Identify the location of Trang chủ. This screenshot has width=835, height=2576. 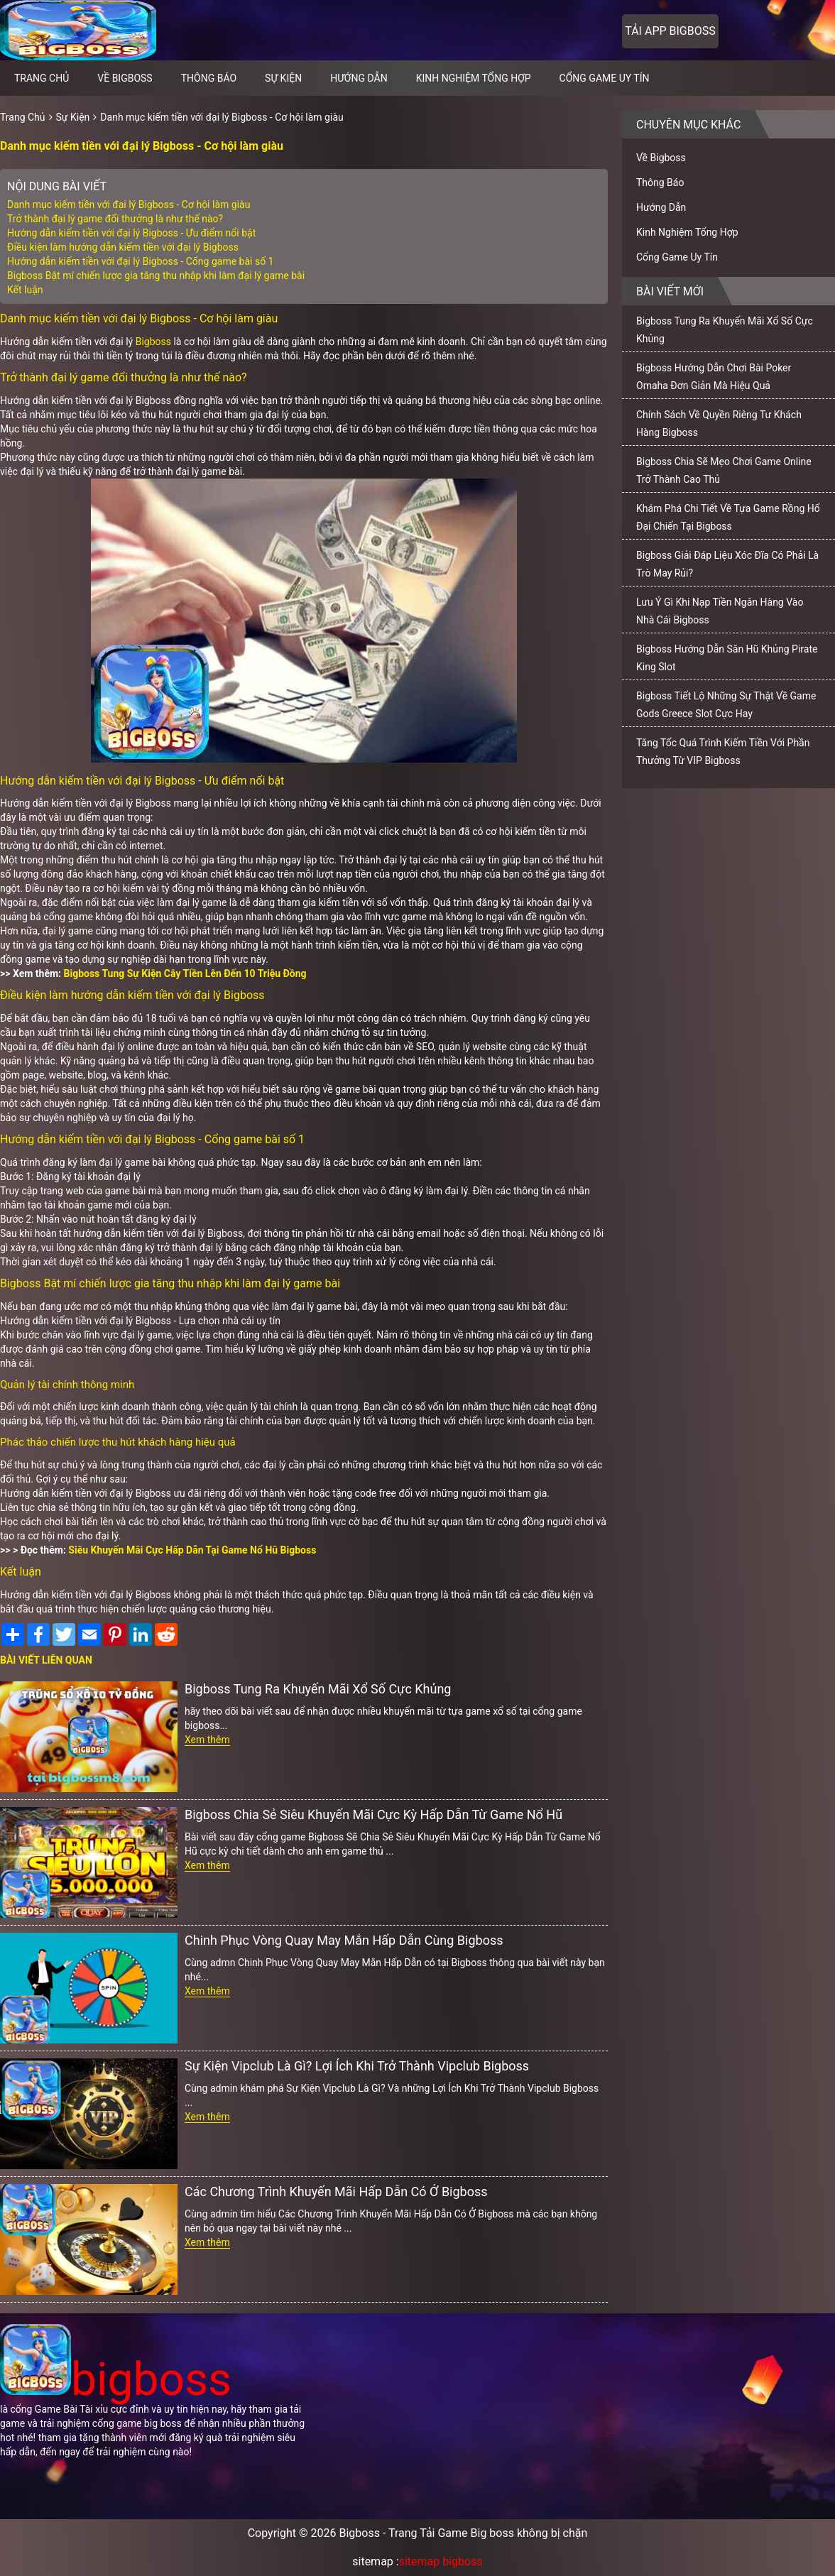
(41, 78).